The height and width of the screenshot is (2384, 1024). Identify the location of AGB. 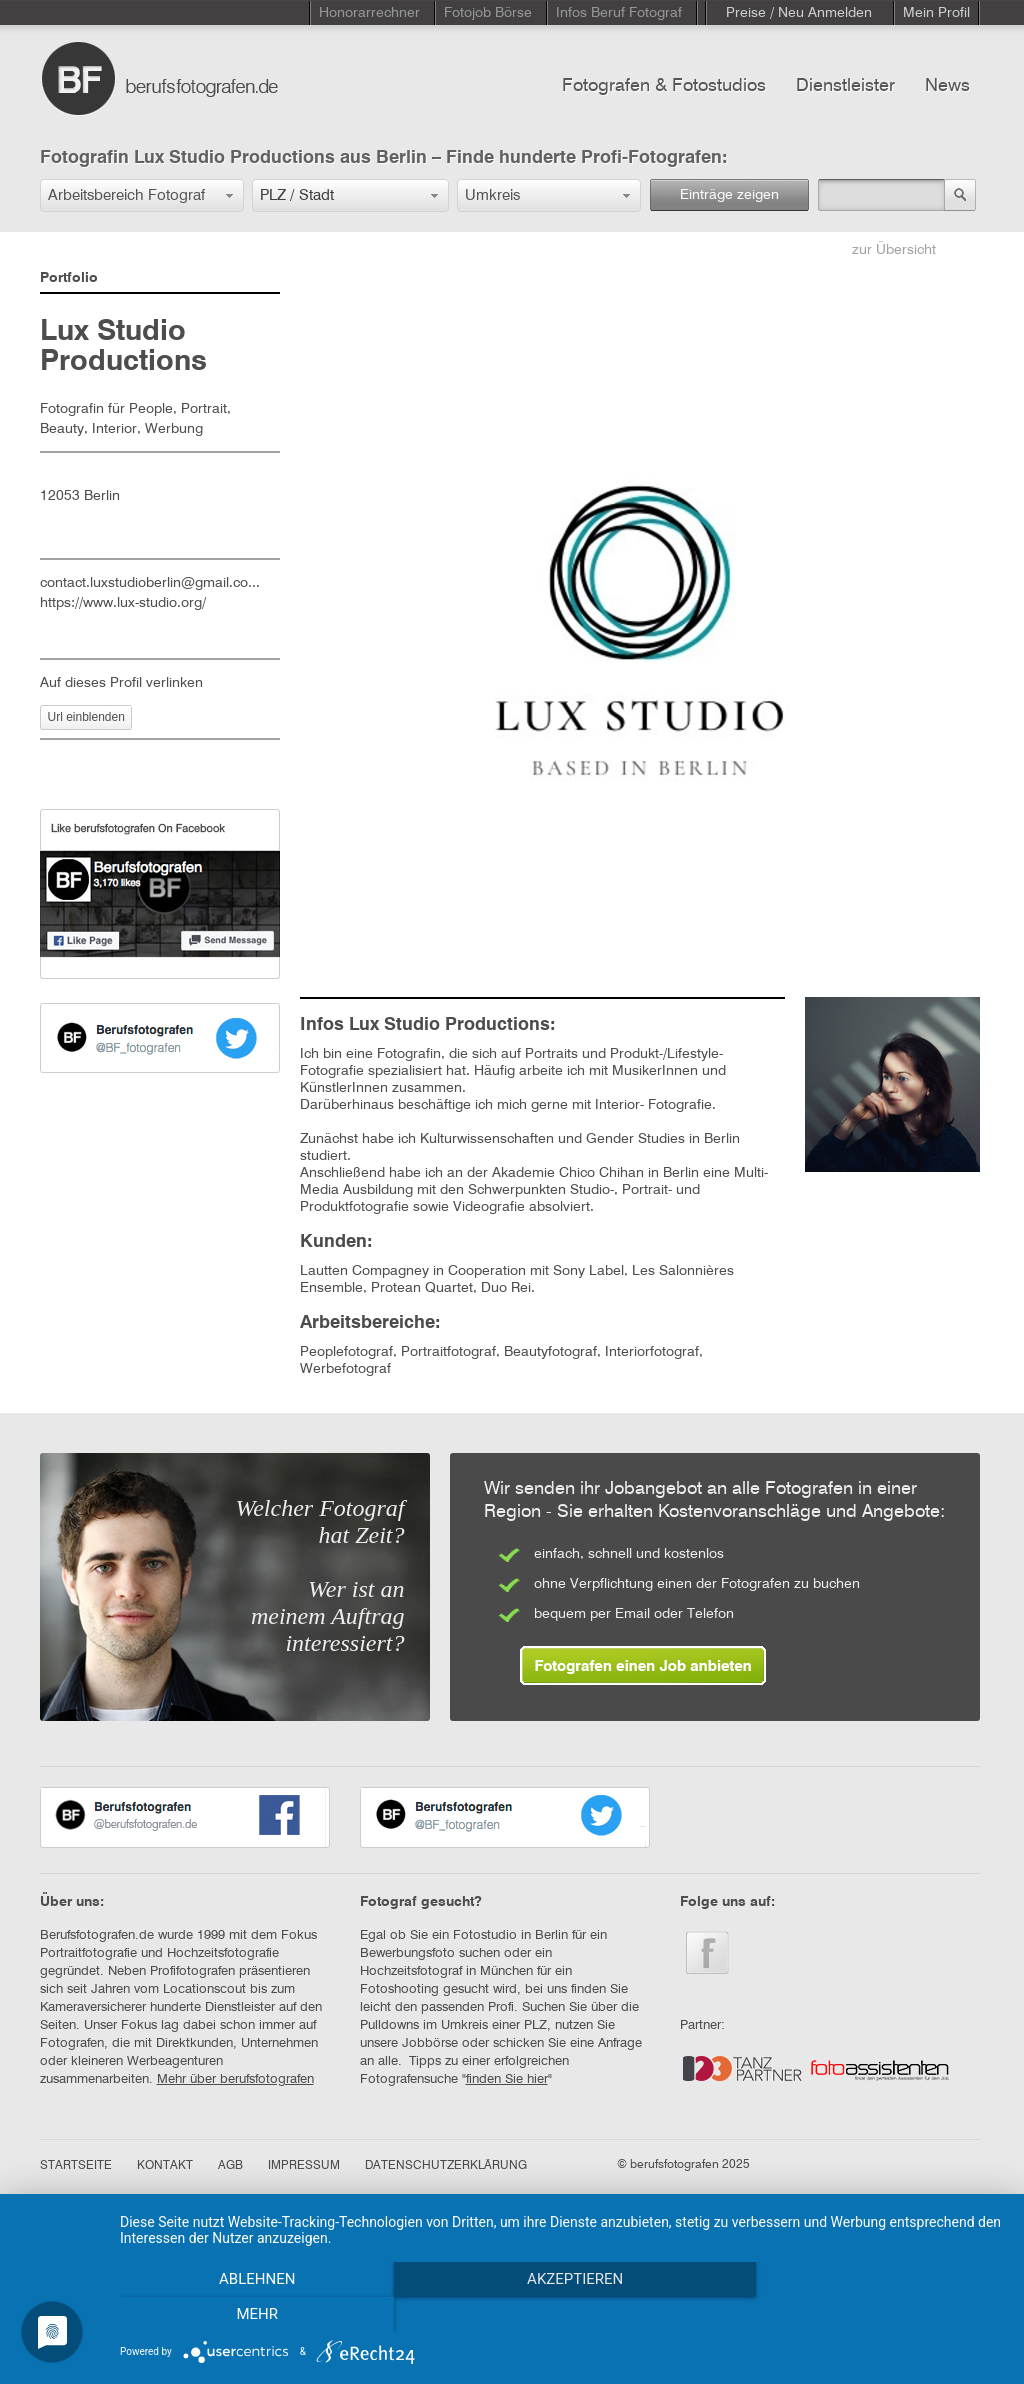
(230, 2166).